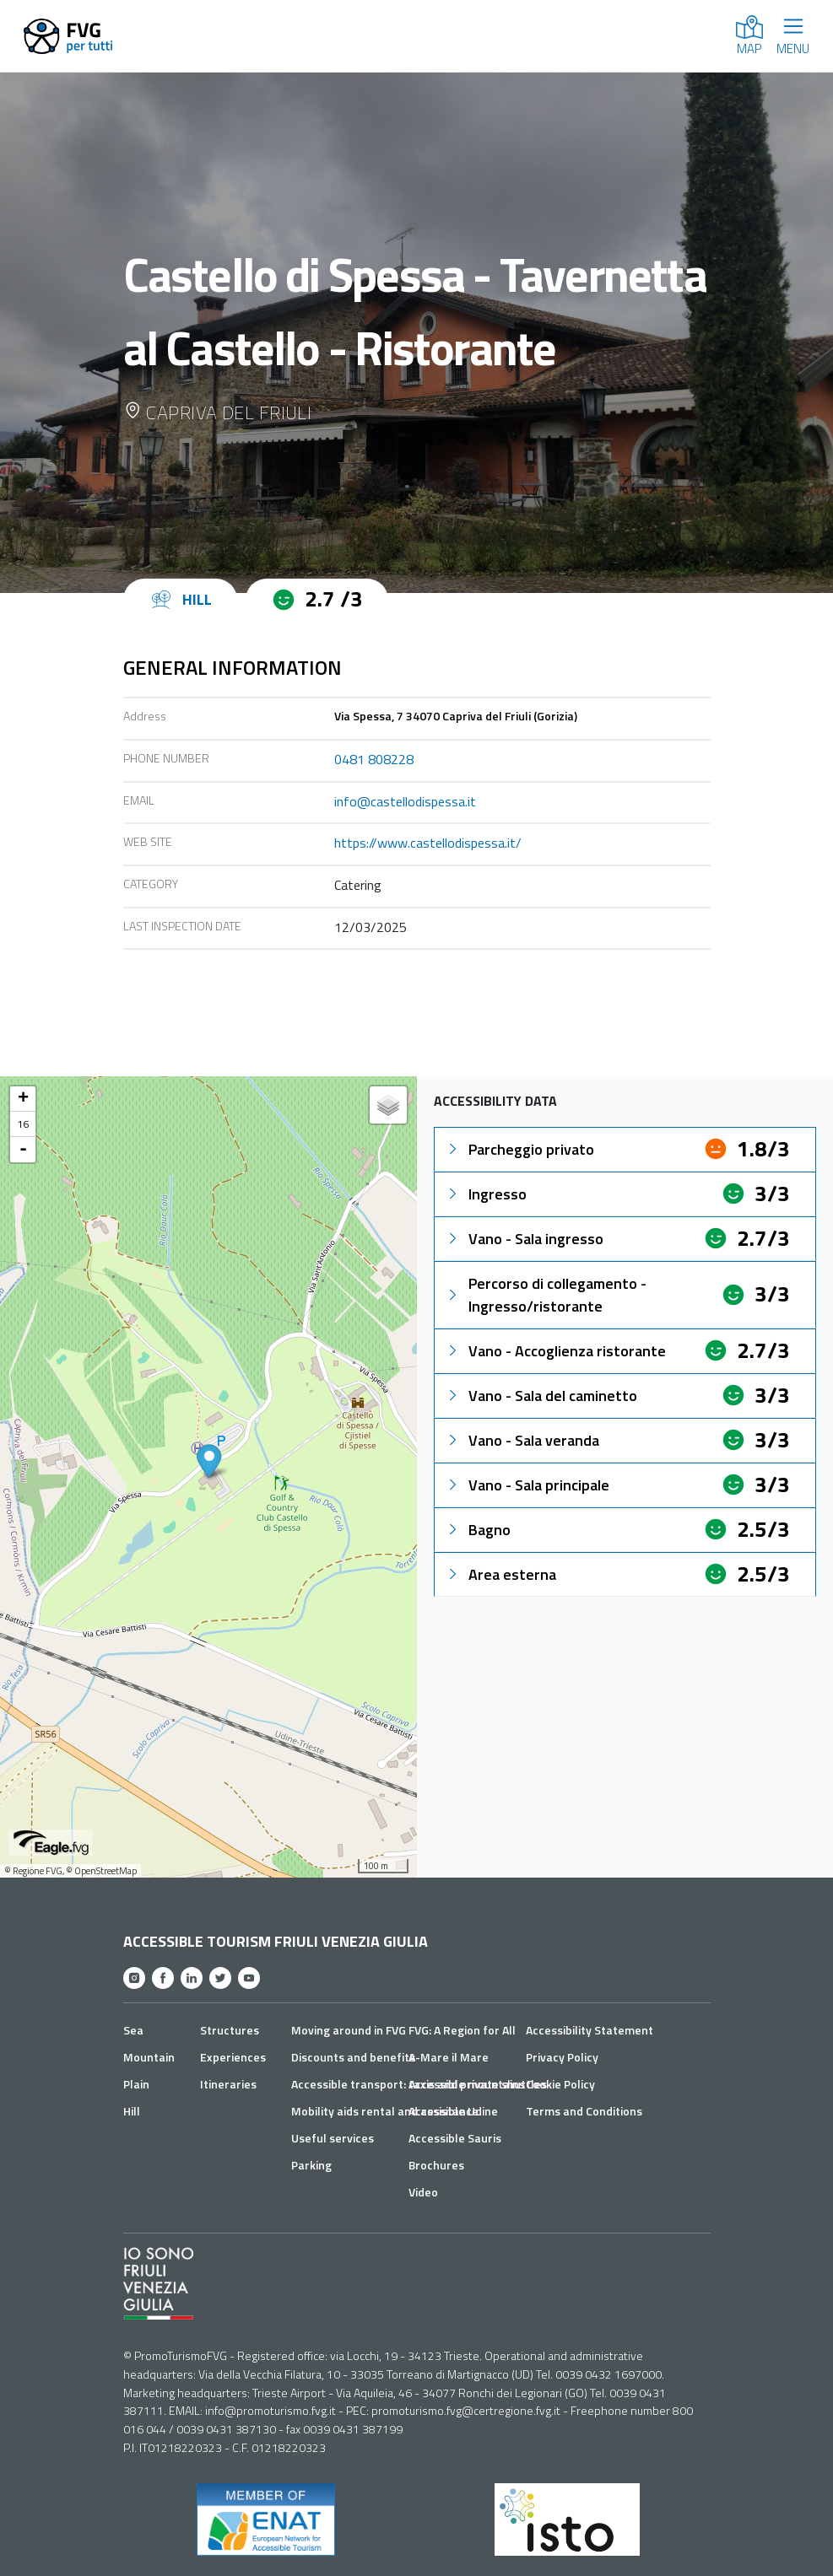  What do you see at coordinates (589, 2030) in the screenshot?
I see `Accessibility Statement` at bounding box center [589, 2030].